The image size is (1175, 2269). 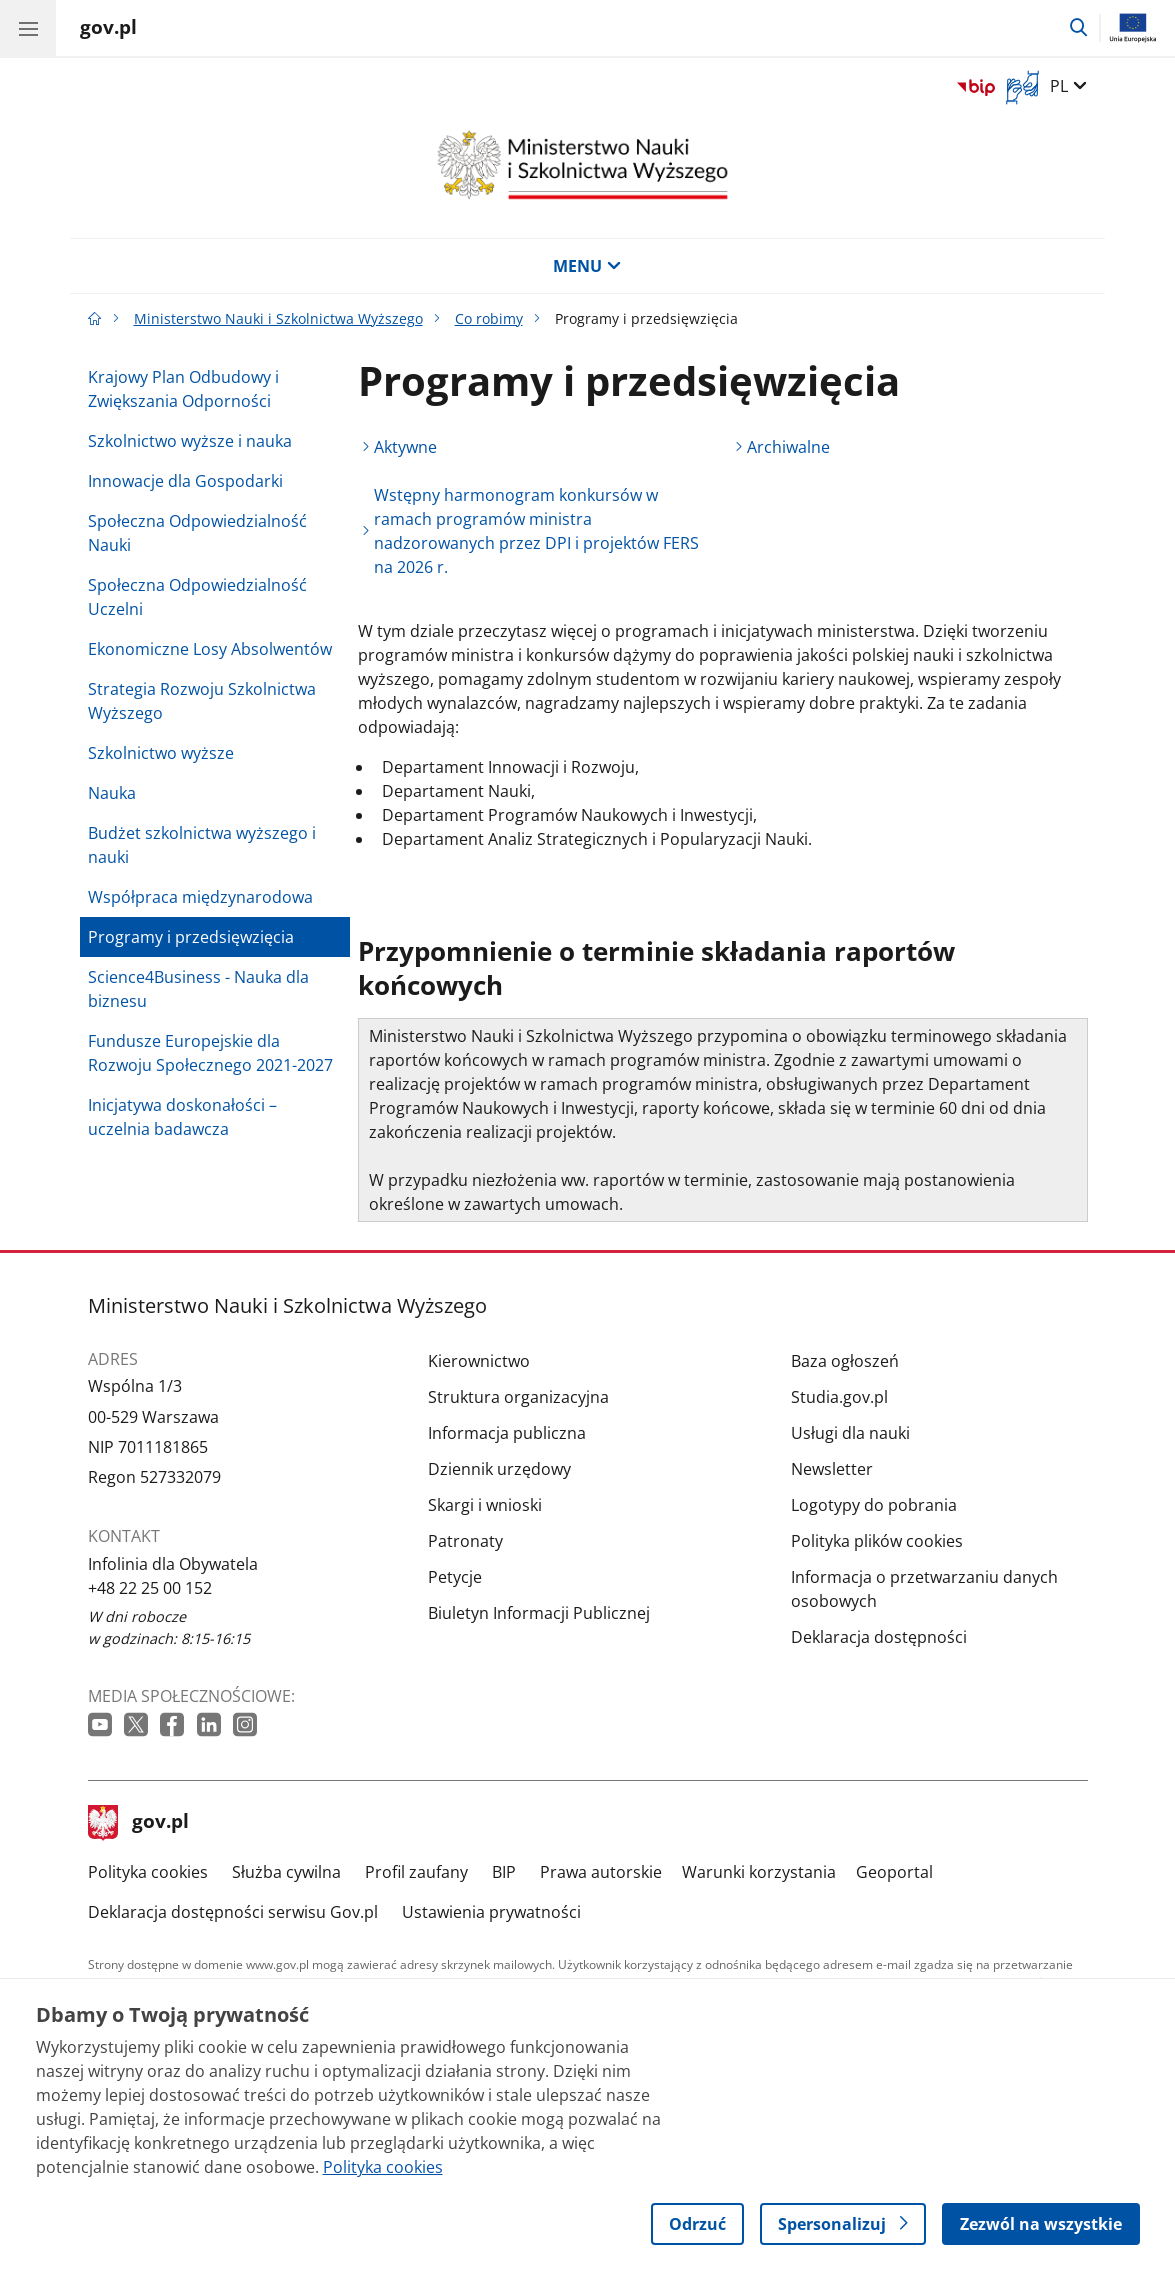 What do you see at coordinates (788, 447) in the screenshot?
I see `Archiwalne` at bounding box center [788, 447].